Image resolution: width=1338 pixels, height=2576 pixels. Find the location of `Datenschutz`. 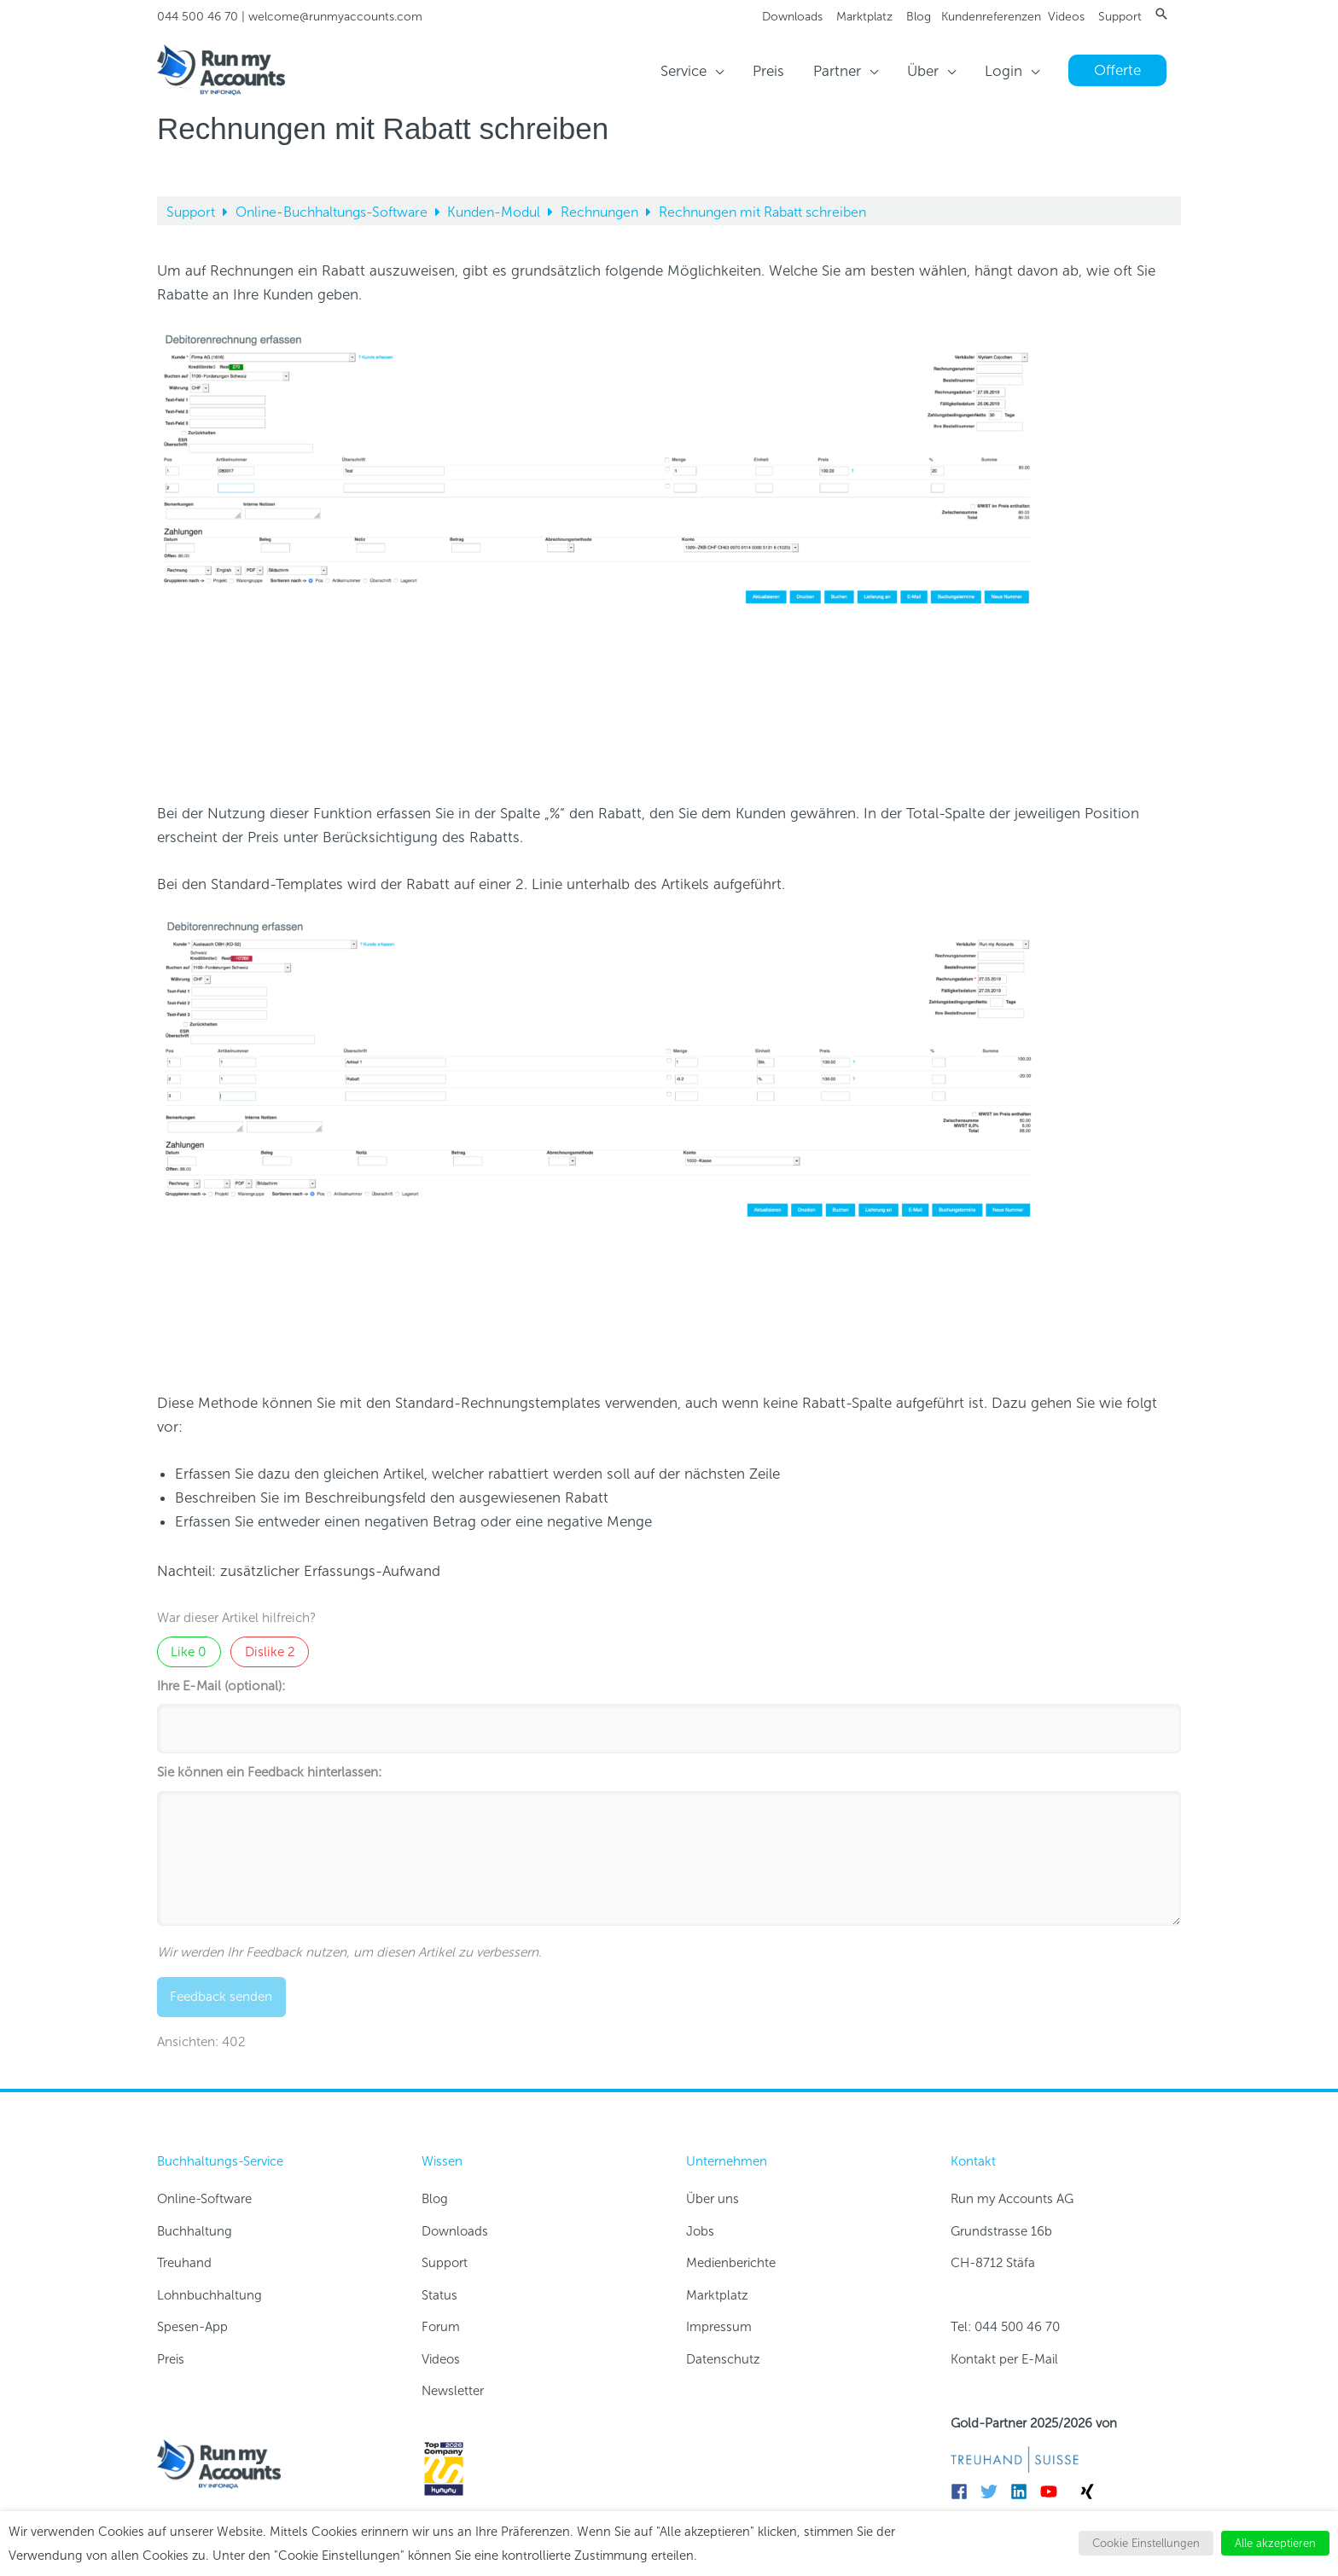

Datenschutz is located at coordinates (723, 2359).